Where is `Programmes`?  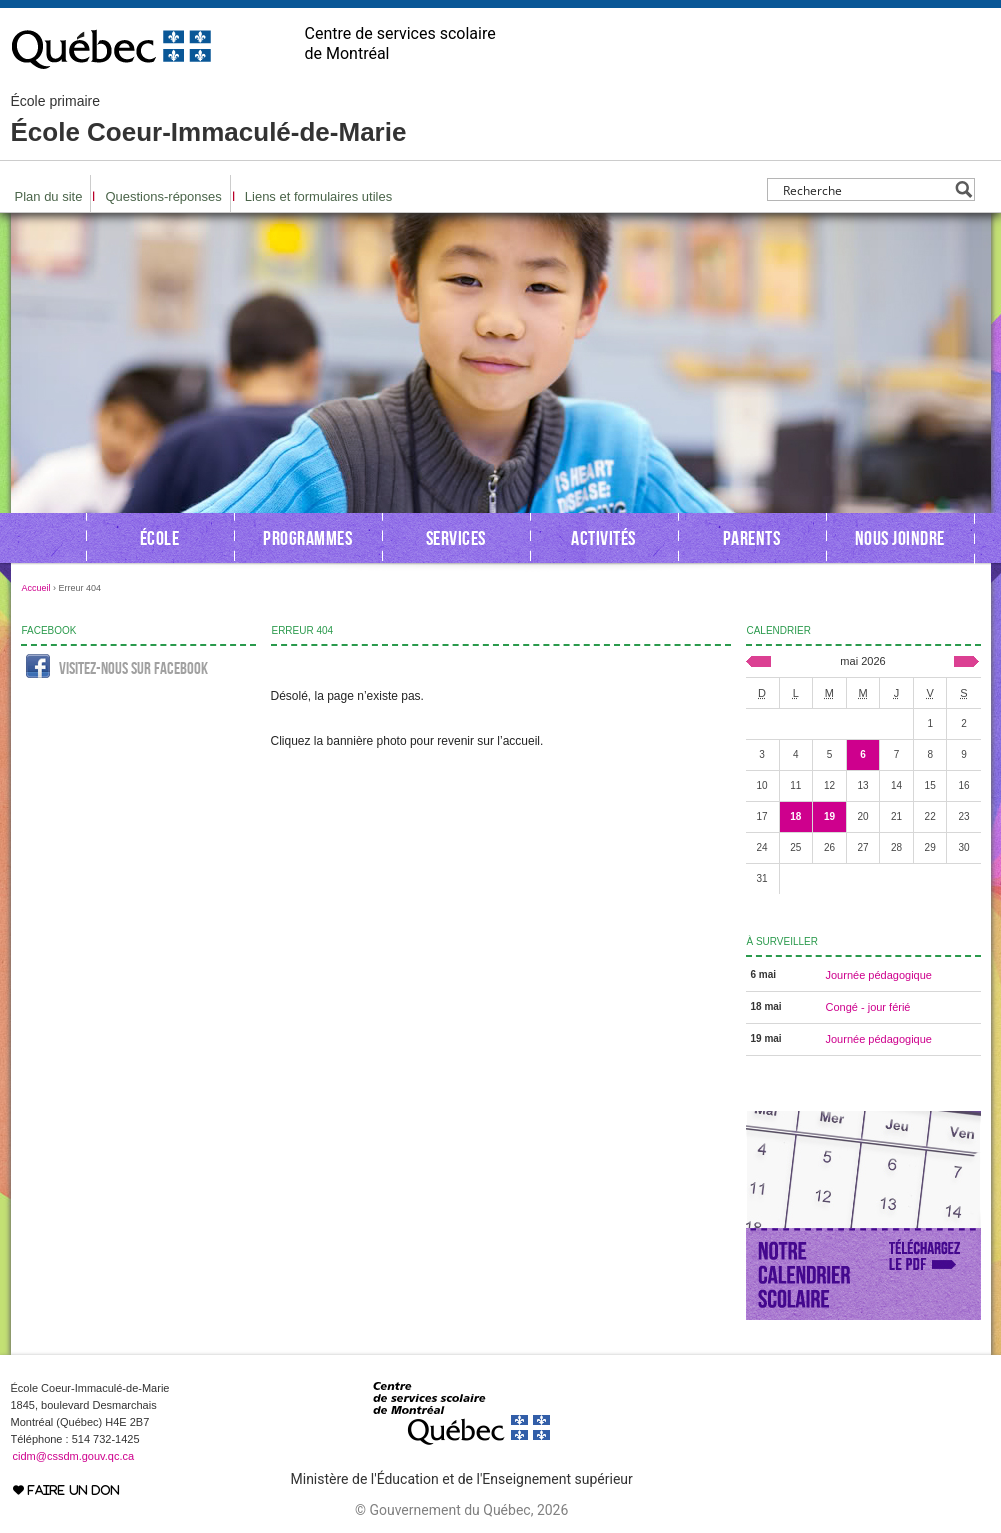 Programmes is located at coordinates (307, 538).